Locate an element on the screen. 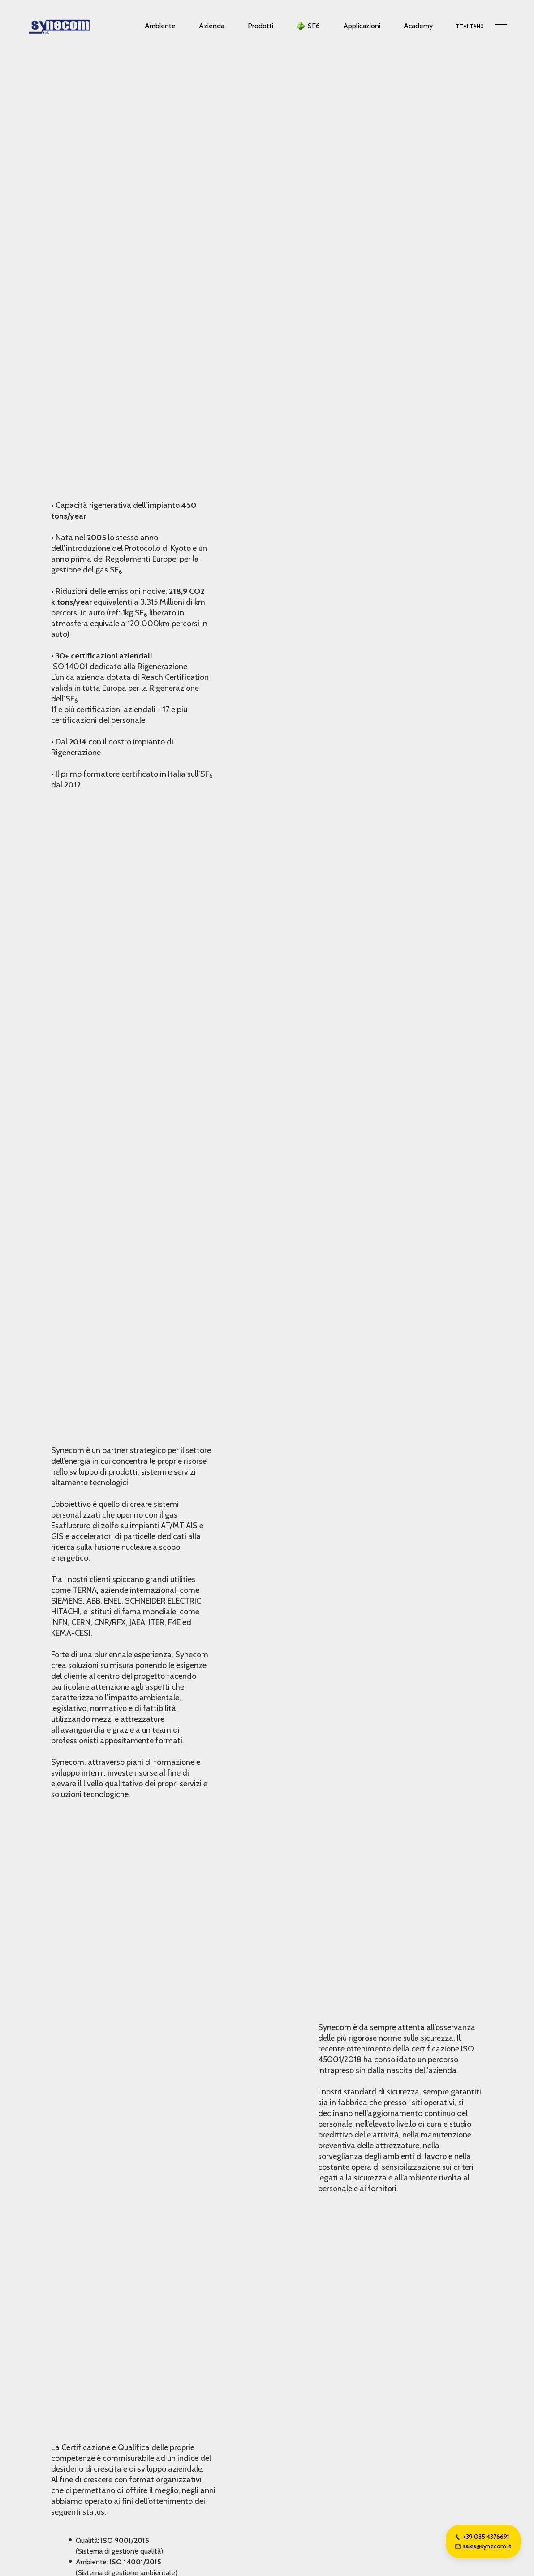 Image resolution: width=534 pixels, height=2576 pixels. +39 035 4376691 is located at coordinates (482, 2537).